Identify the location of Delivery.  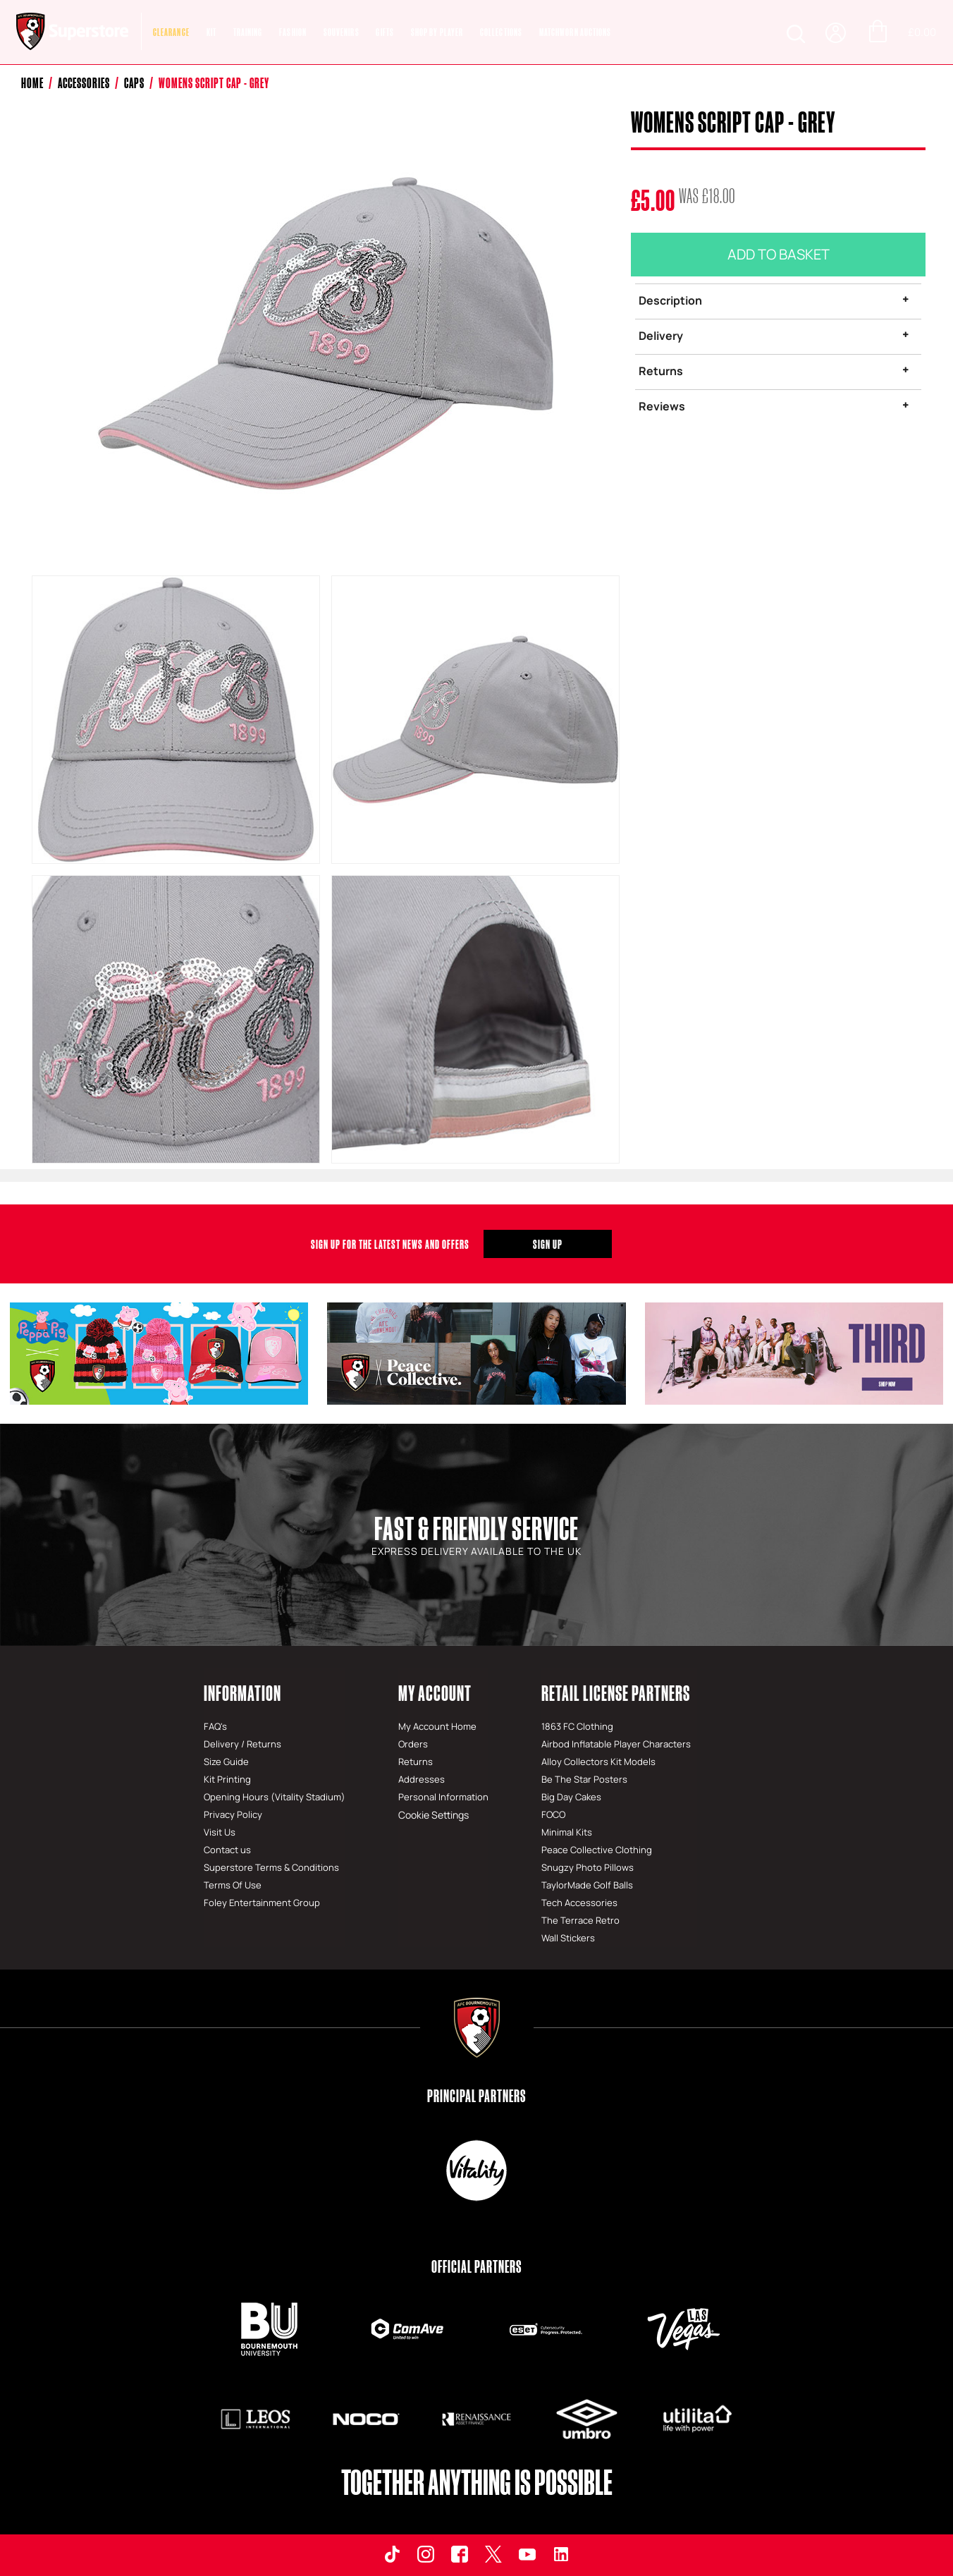
(661, 335).